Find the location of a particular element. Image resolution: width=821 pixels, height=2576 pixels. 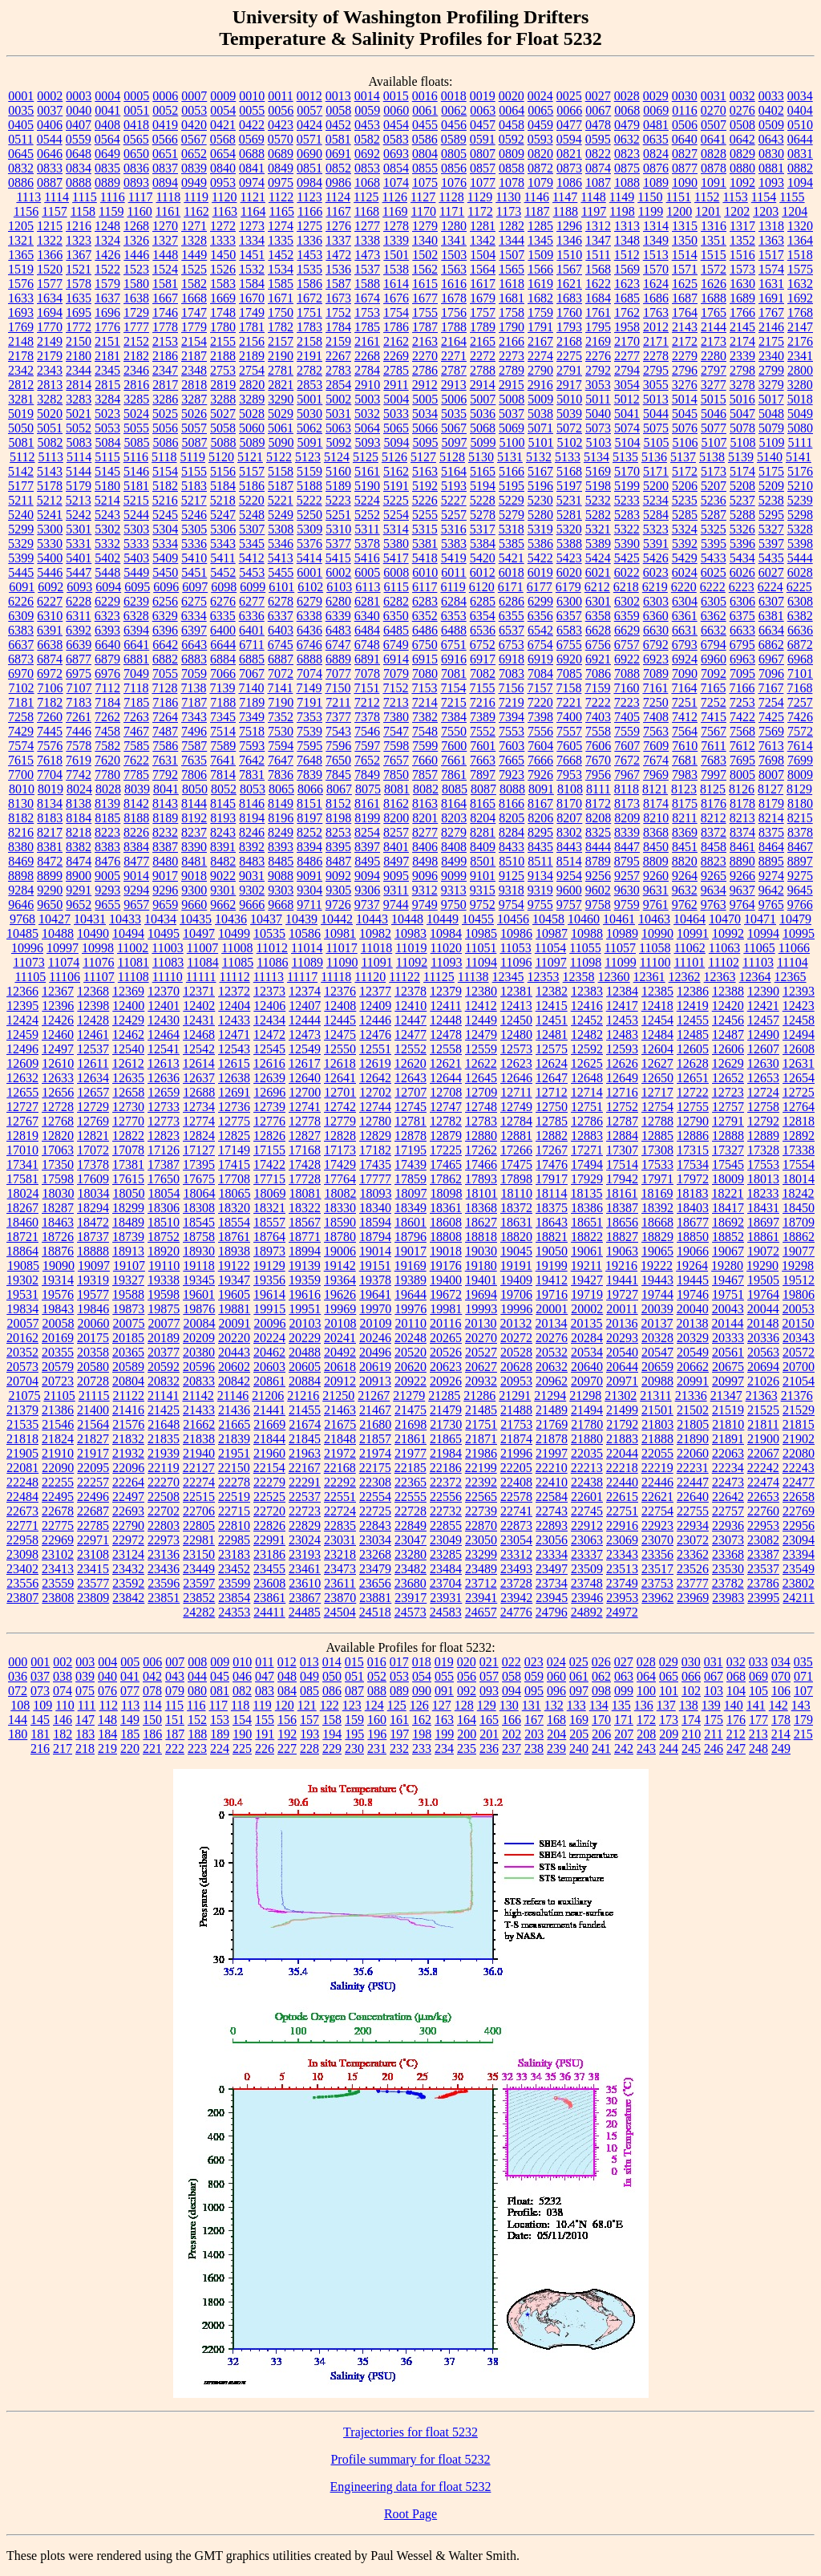

21294 is located at coordinates (550, 1395).